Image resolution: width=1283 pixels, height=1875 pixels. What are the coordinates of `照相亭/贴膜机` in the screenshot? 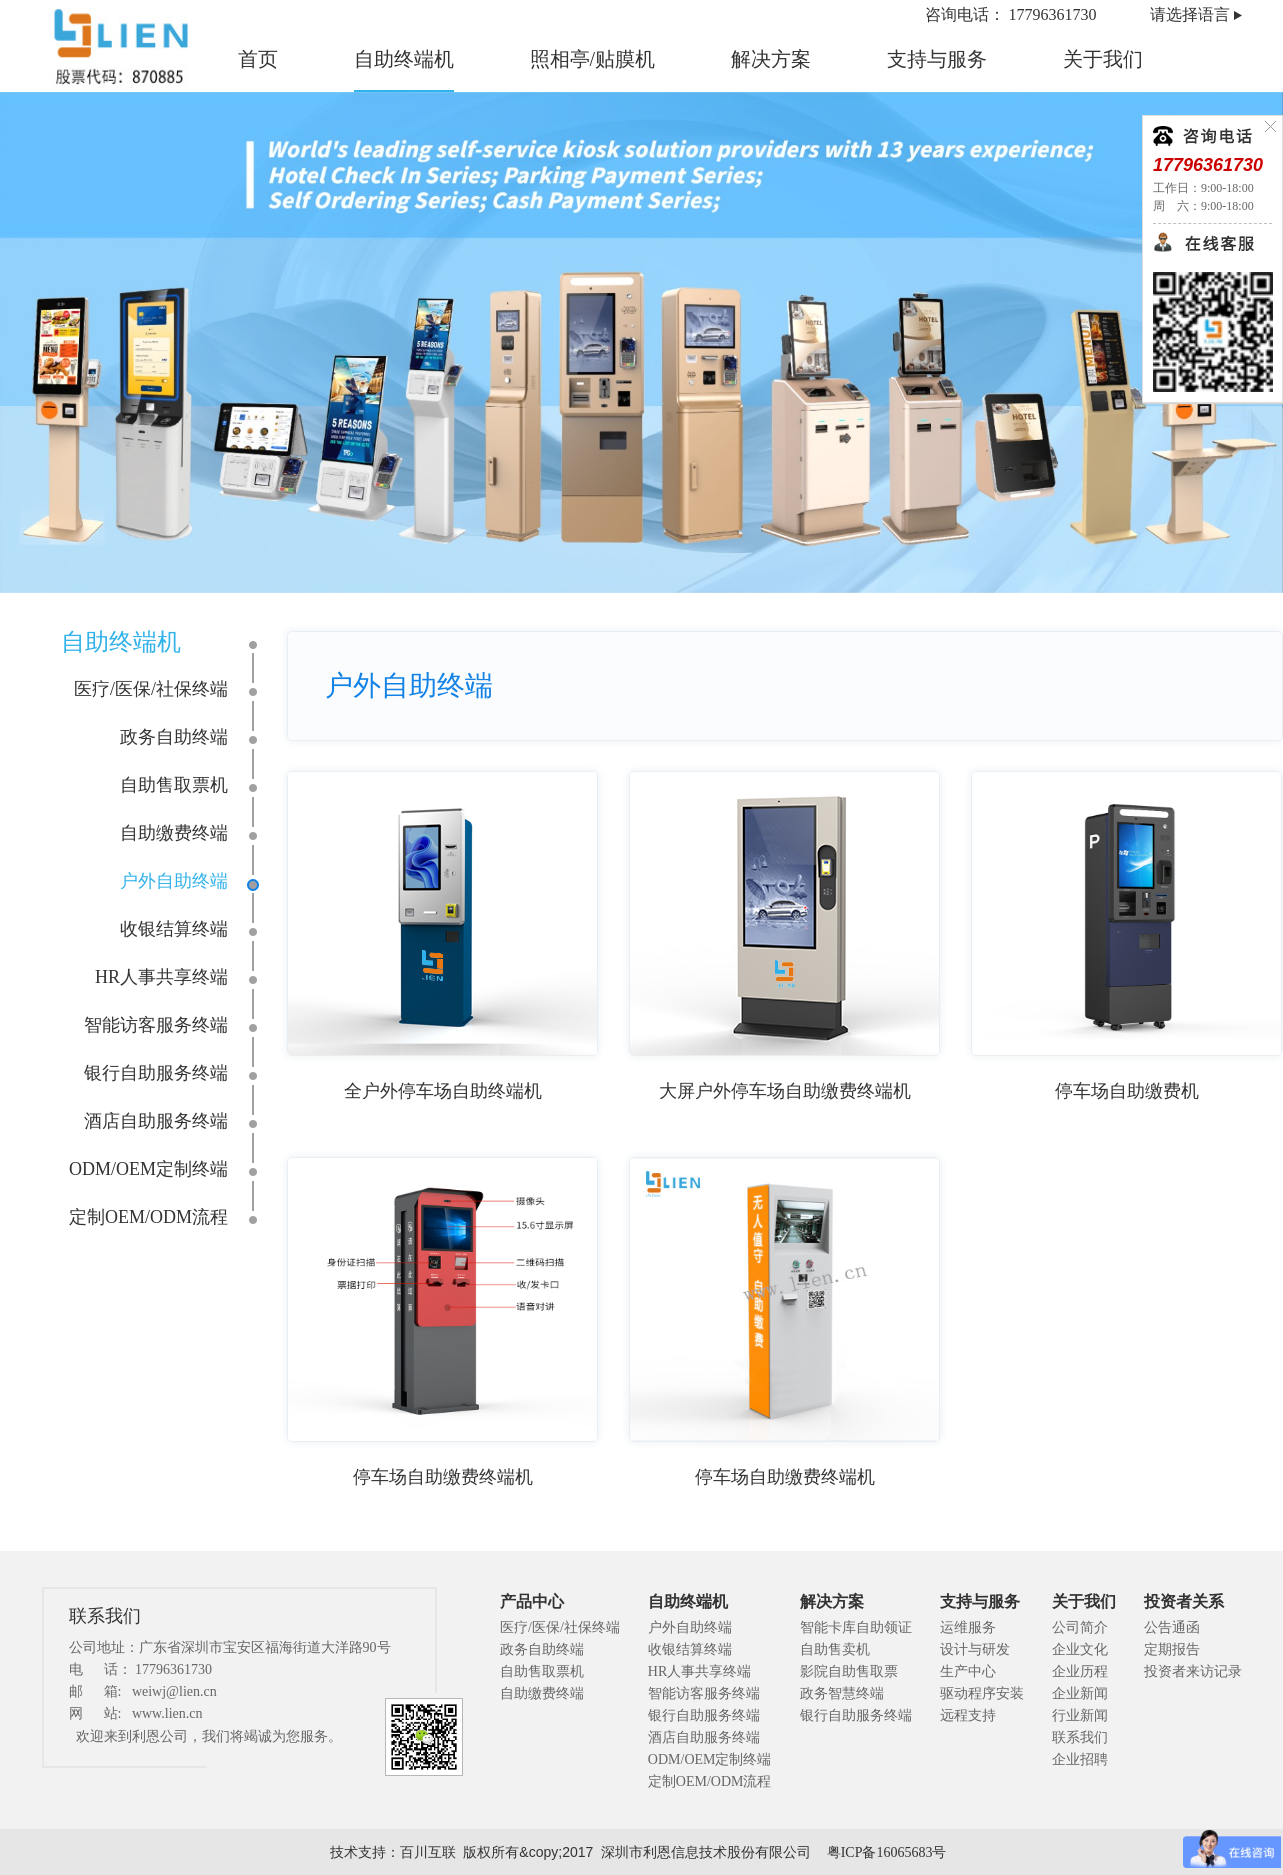 It's located at (593, 59).